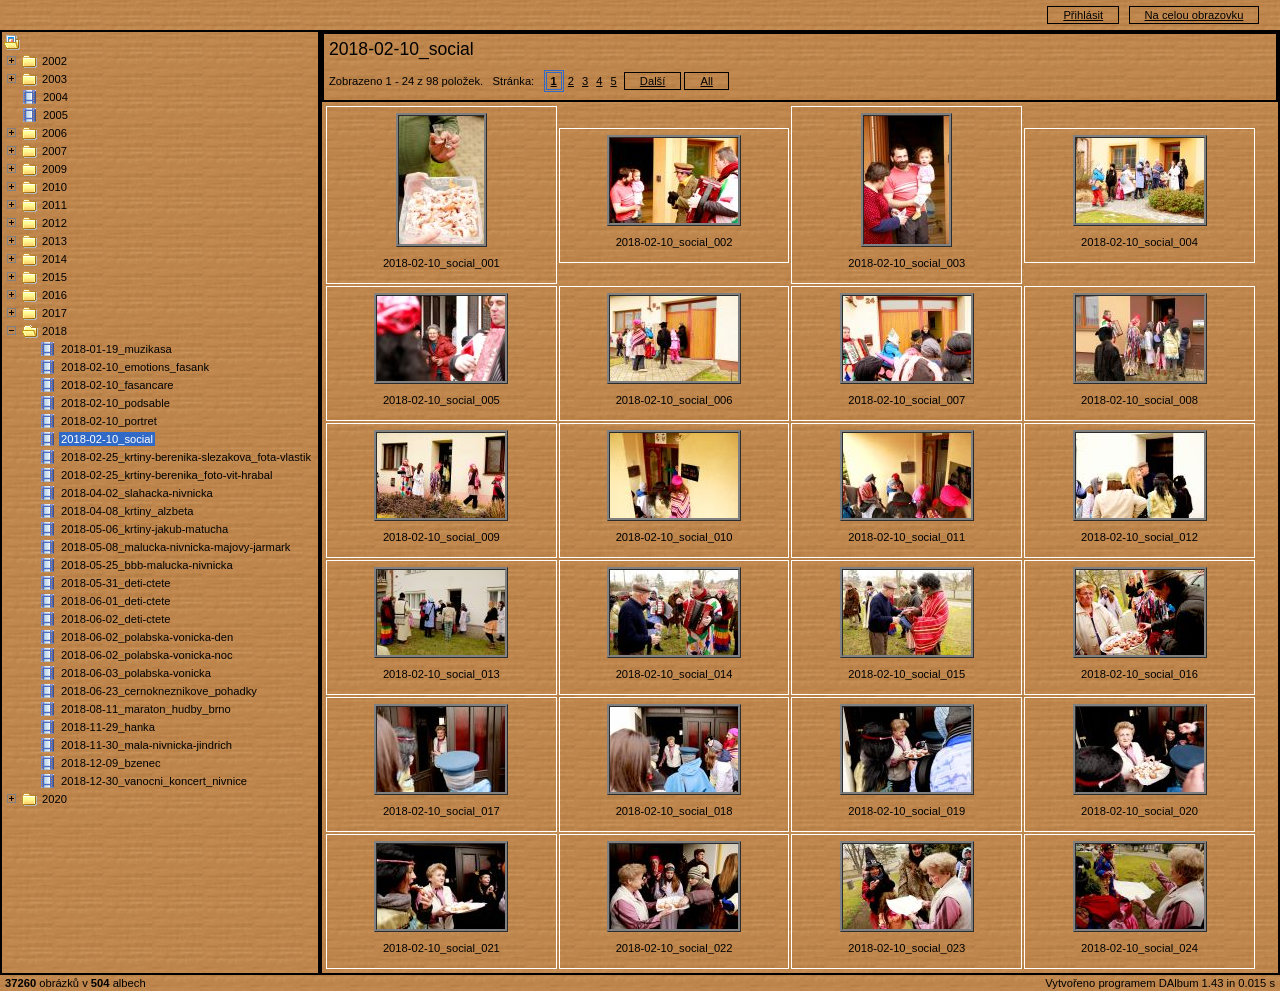 This screenshot has height=991, width=1280. What do you see at coordinates (54, 241) in the screenshot?
I see `2013` at bounding box center [54, 241].